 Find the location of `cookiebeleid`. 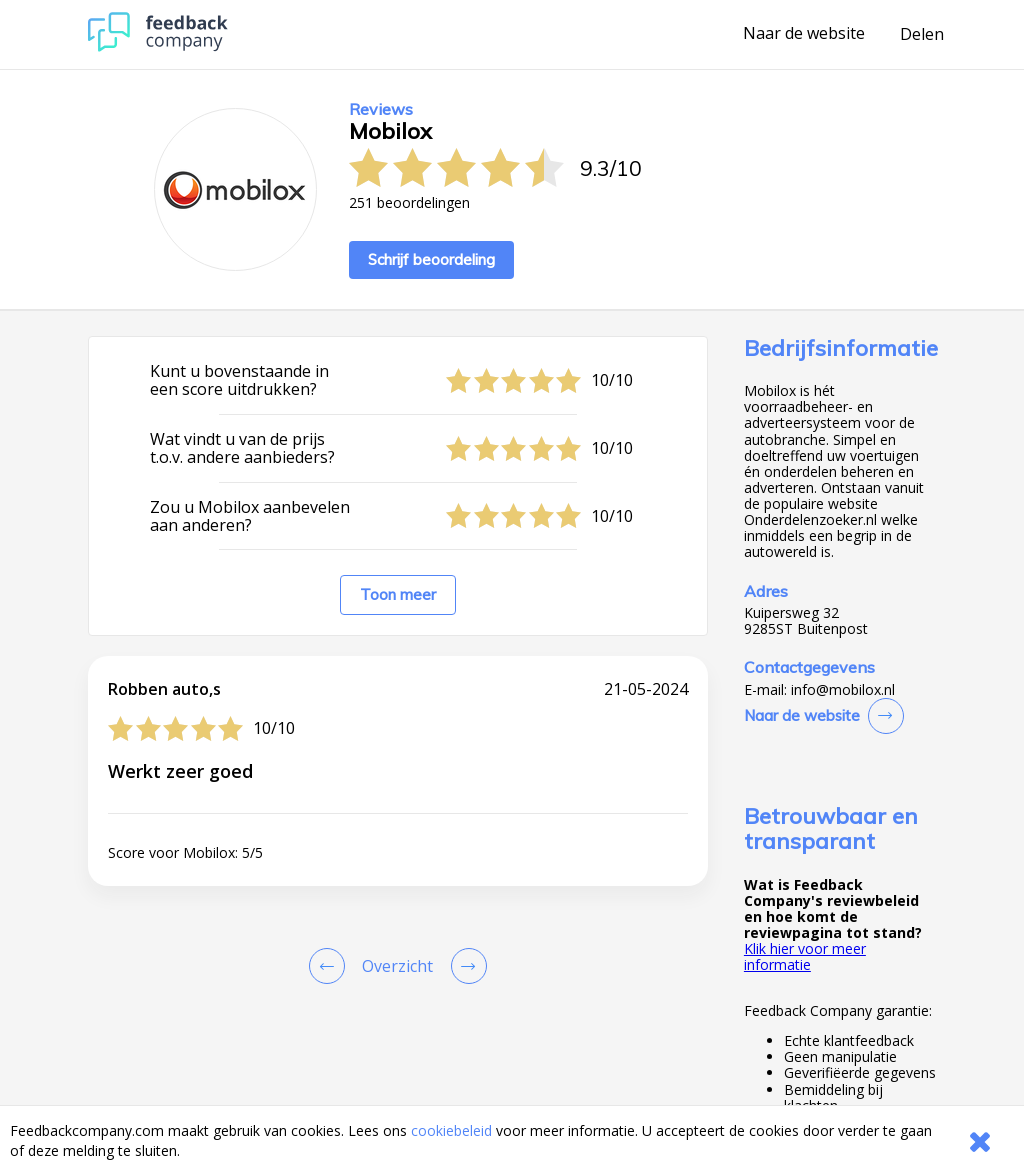

cookiebeleid is located at coordinates (451, 1130).